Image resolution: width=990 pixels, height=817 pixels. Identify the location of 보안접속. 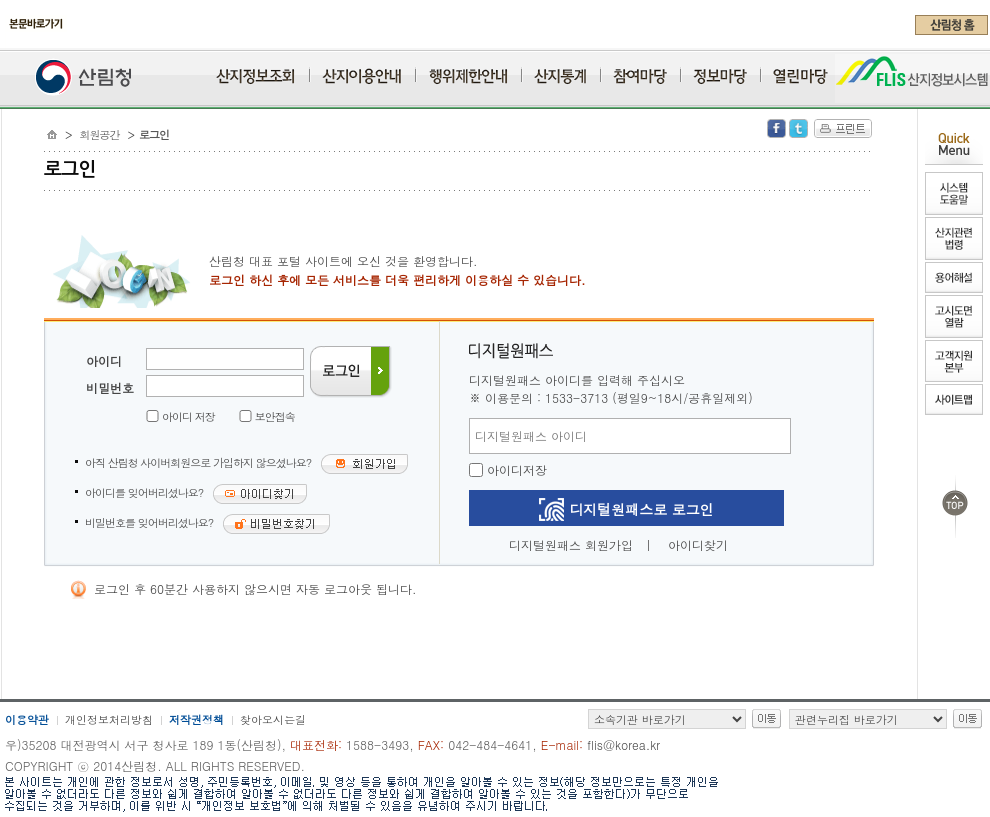
(275, 416).